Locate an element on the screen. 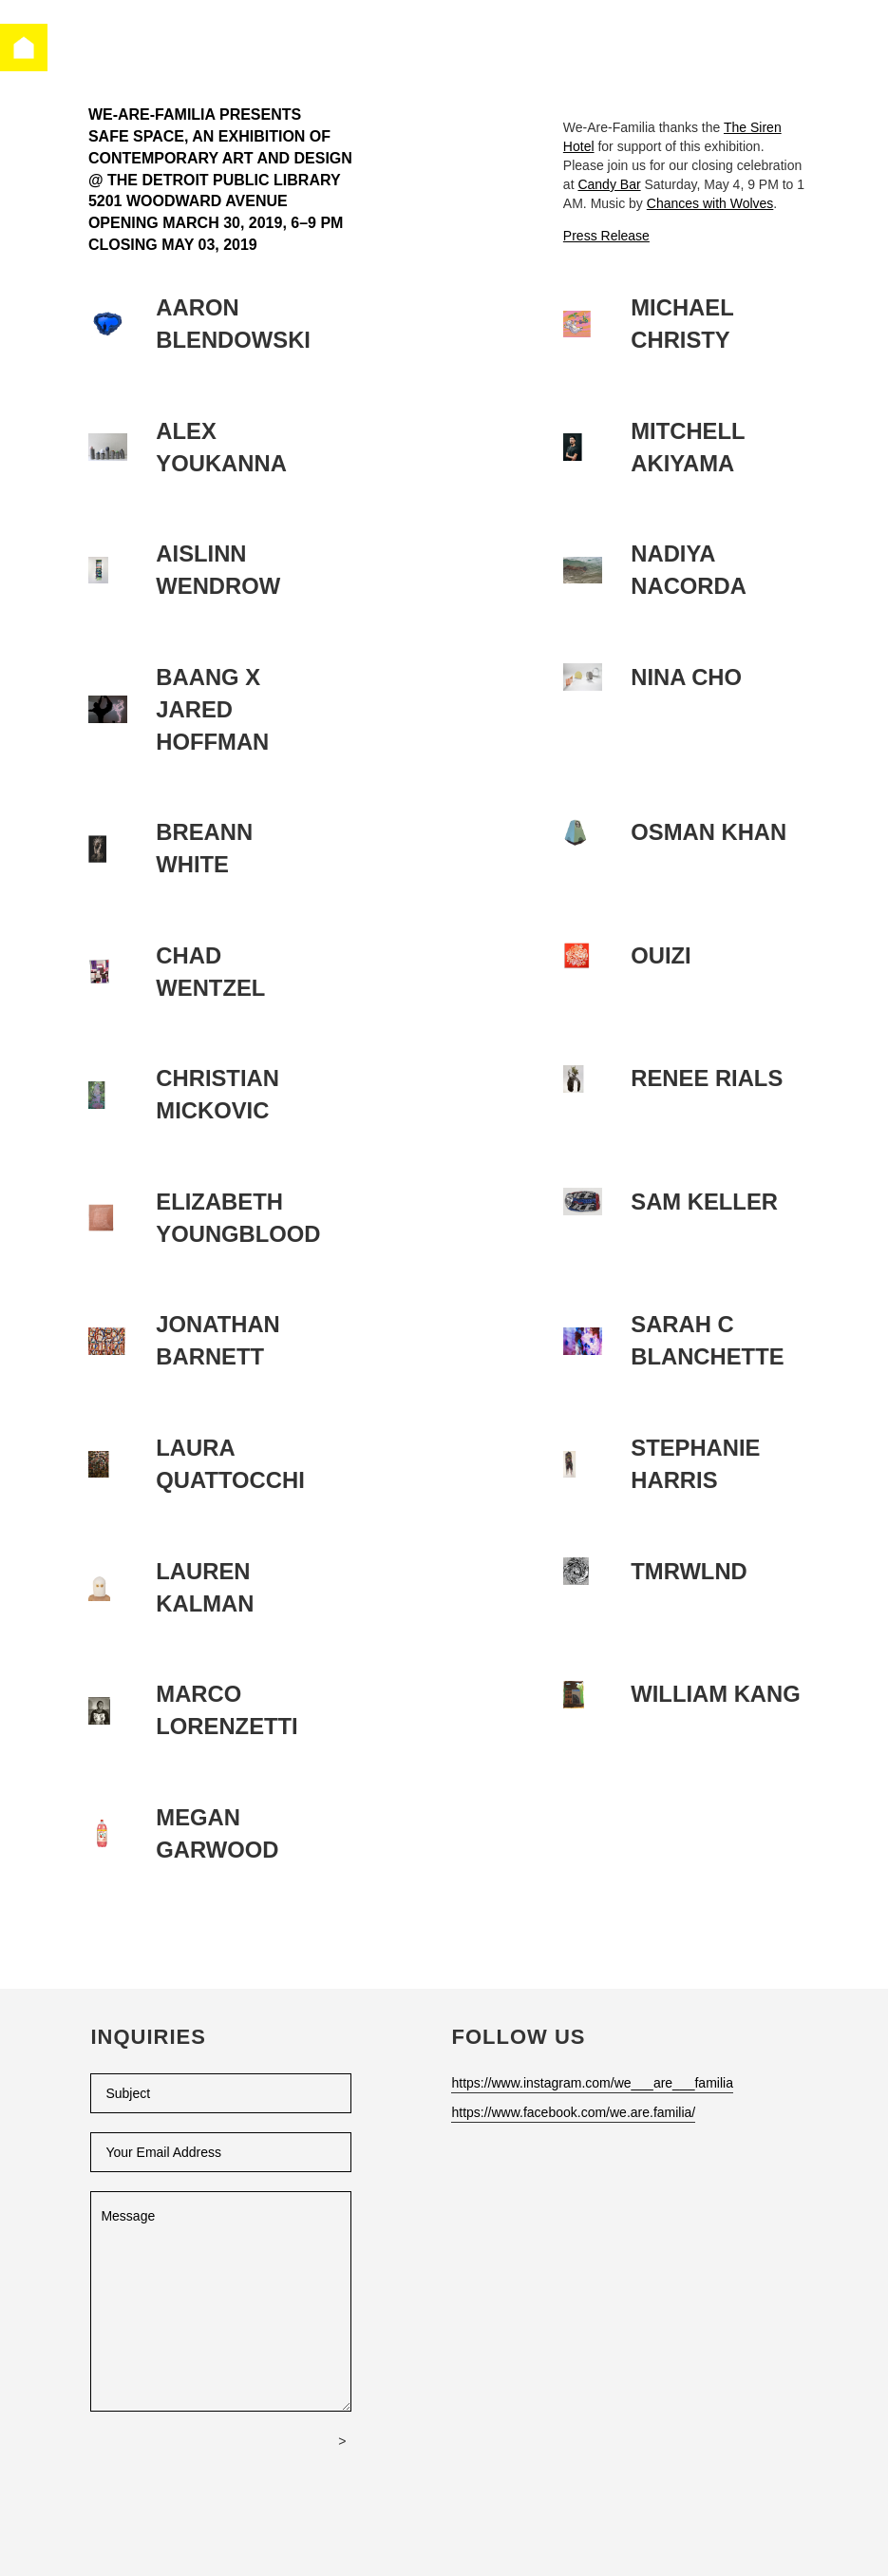  https://www.facebook.com/we.are.familia/ is located at coordinates (573, 2112).